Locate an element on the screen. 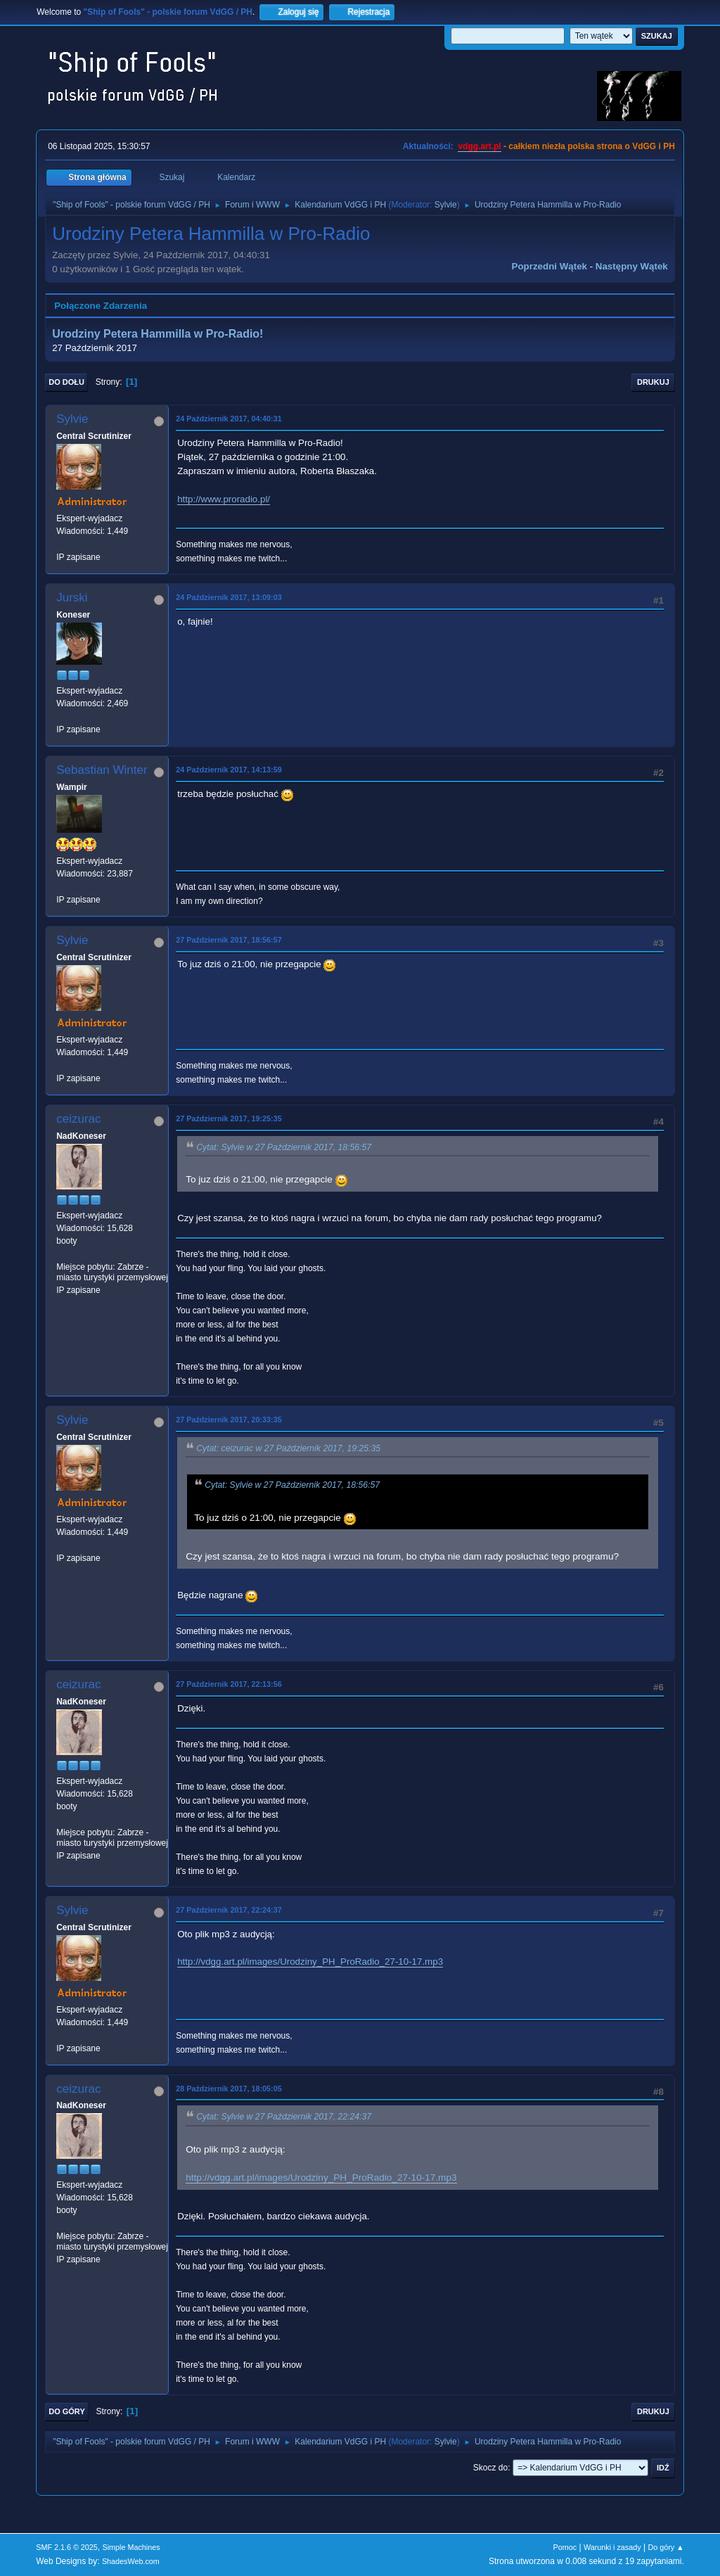 The width and height of the screenshot is (720, 2576). Drukuj is located at coordinates (653, 382).